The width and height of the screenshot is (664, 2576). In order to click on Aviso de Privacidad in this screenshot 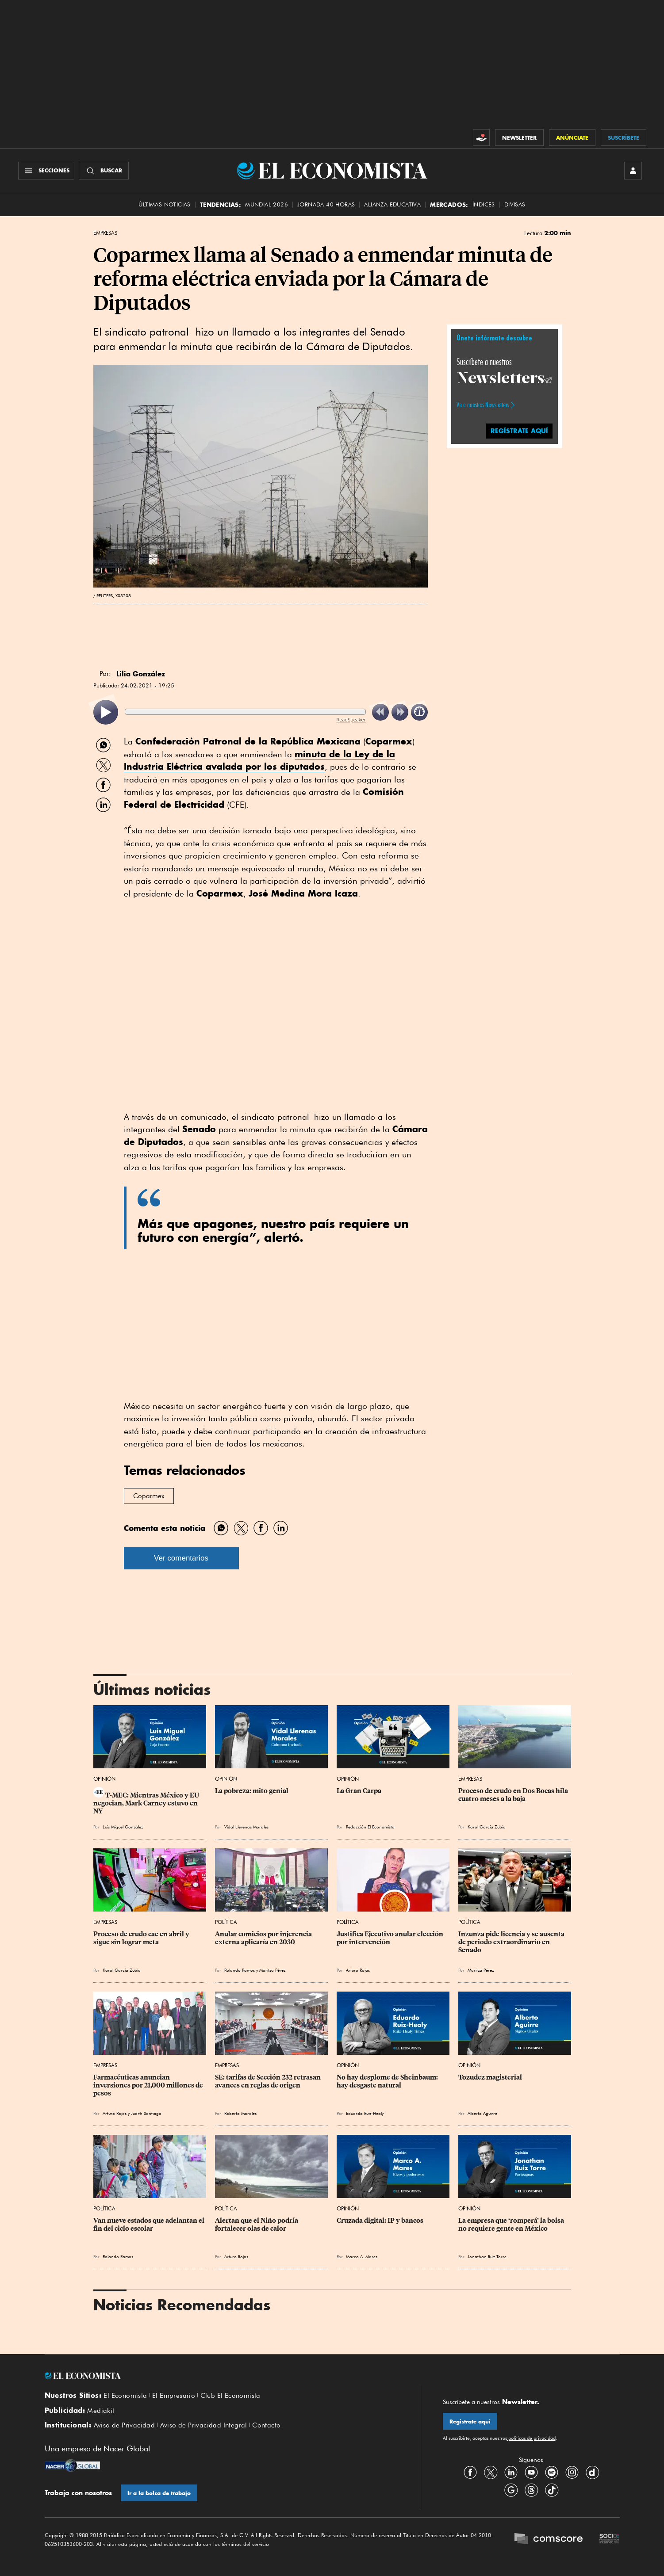, I will do `click(124, 2425)`.